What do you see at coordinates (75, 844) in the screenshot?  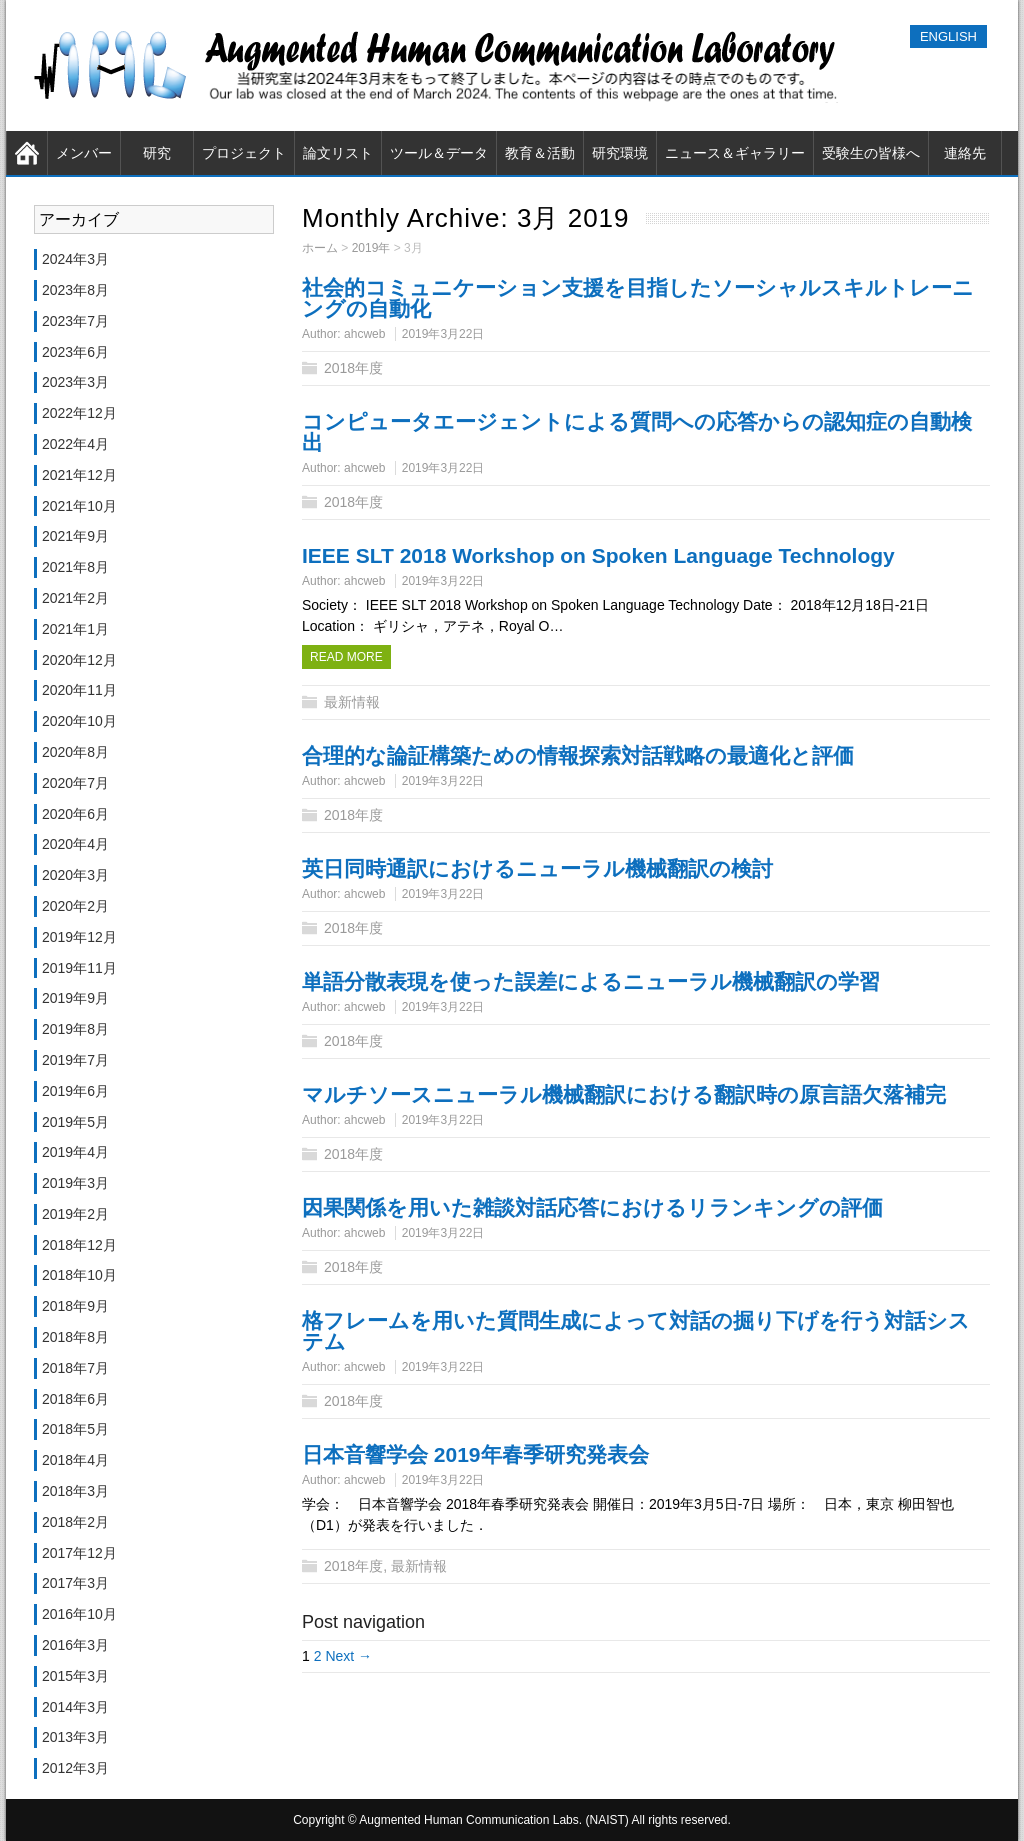 I see `2020年4月` at bounding box center [75, 844].